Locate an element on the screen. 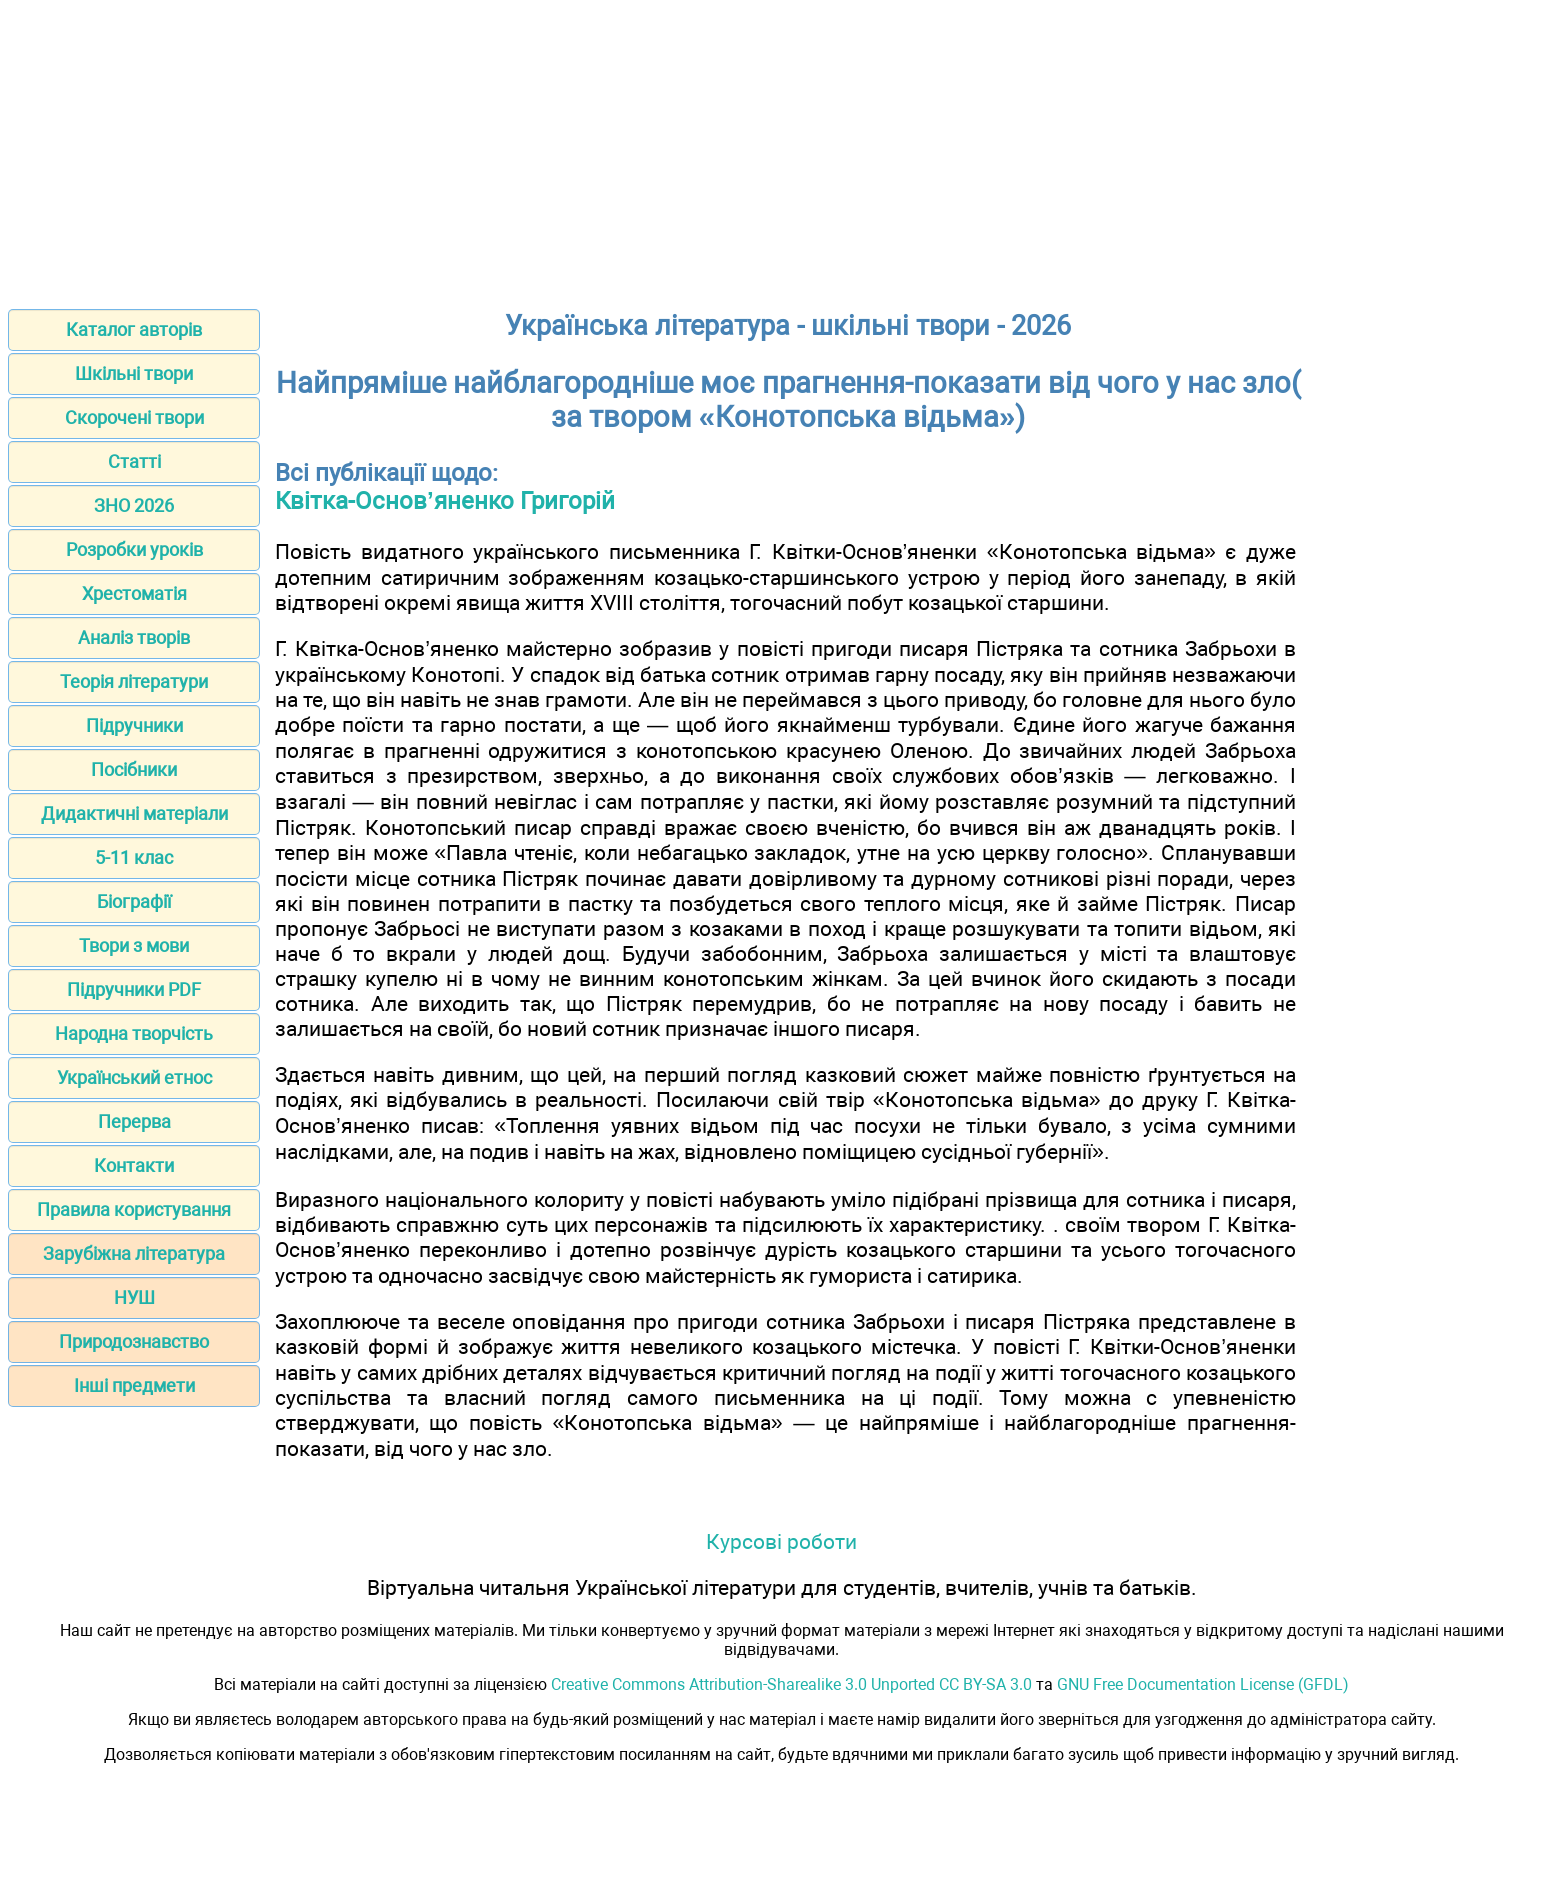 Image resolution: width=1568 pixels, height=1888 pixels. Дидактичні матеріали is located at coordinates (134, 813).